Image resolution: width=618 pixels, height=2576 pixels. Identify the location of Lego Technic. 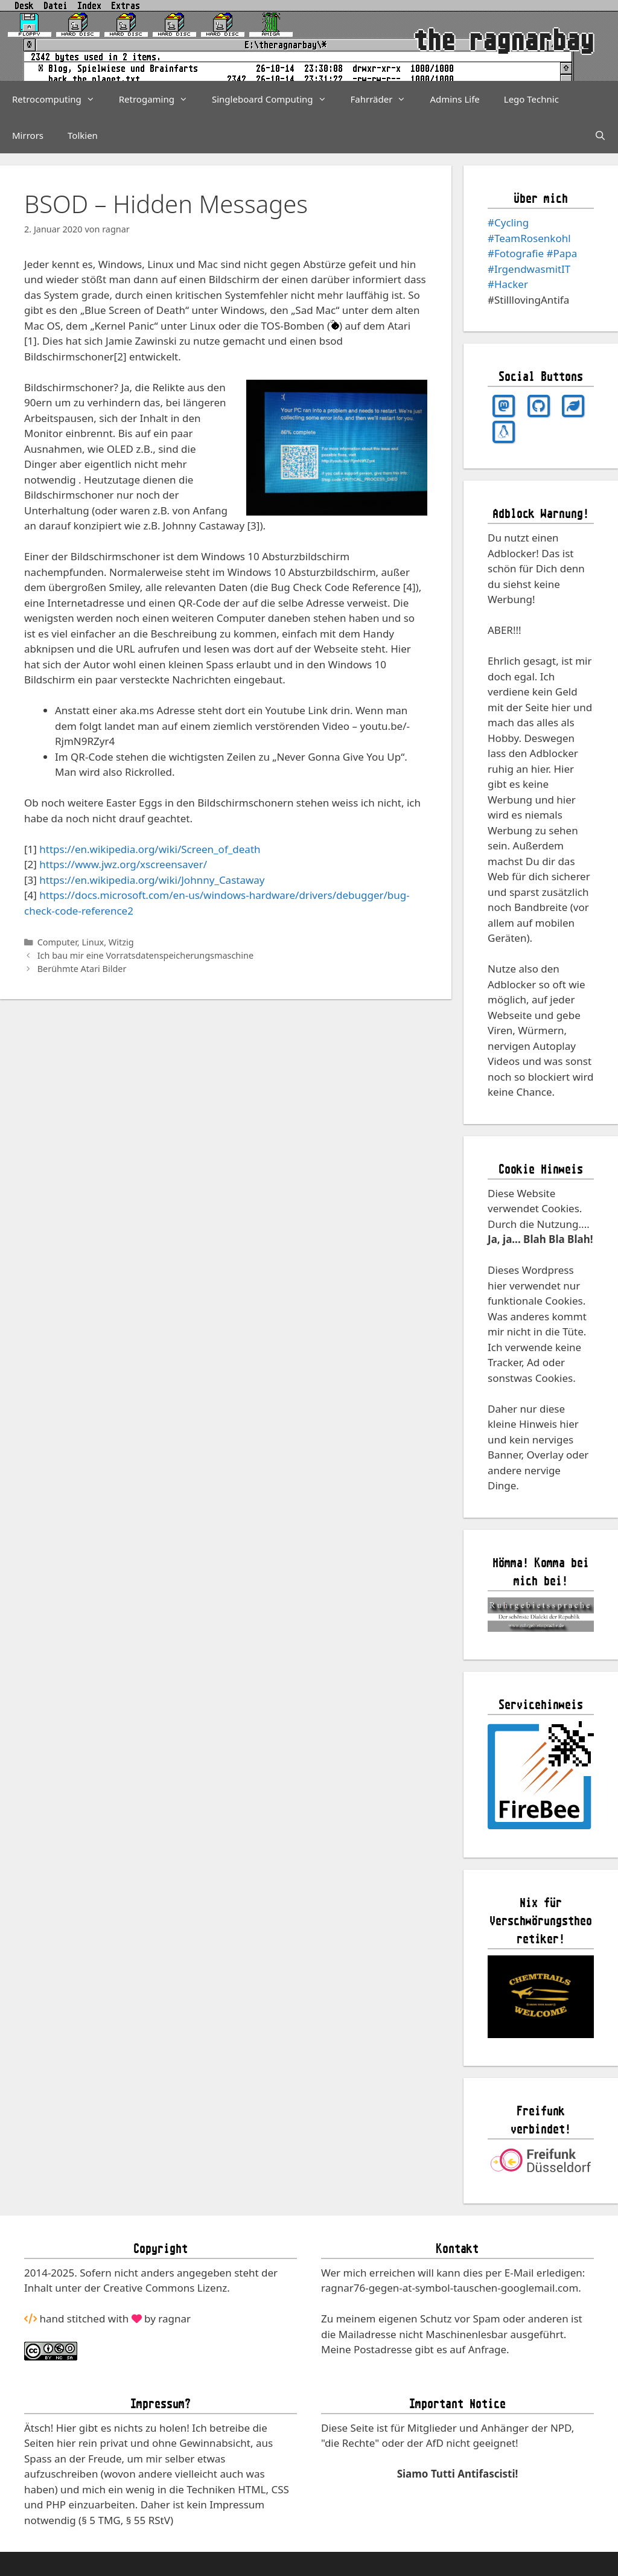
(531, 99).